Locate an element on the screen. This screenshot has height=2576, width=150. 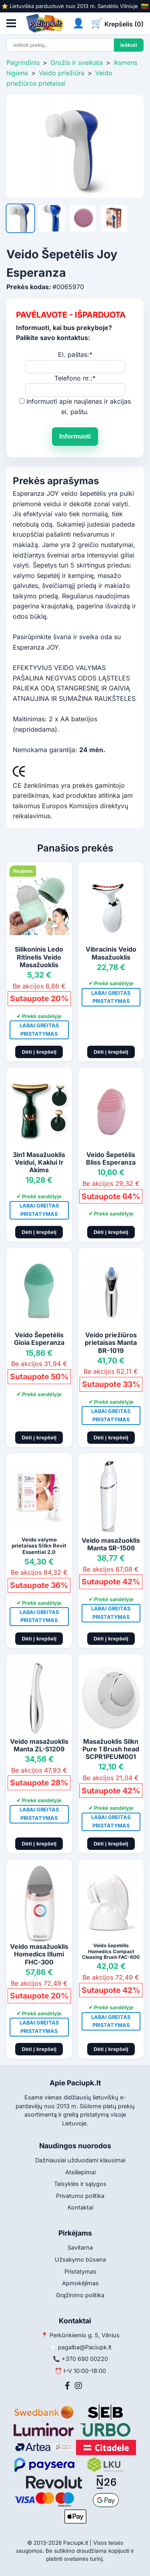
Masažuoklis Silkn Pure 1 Brush head SCPR1PEUM001 is located at coordinates (110, 1749).